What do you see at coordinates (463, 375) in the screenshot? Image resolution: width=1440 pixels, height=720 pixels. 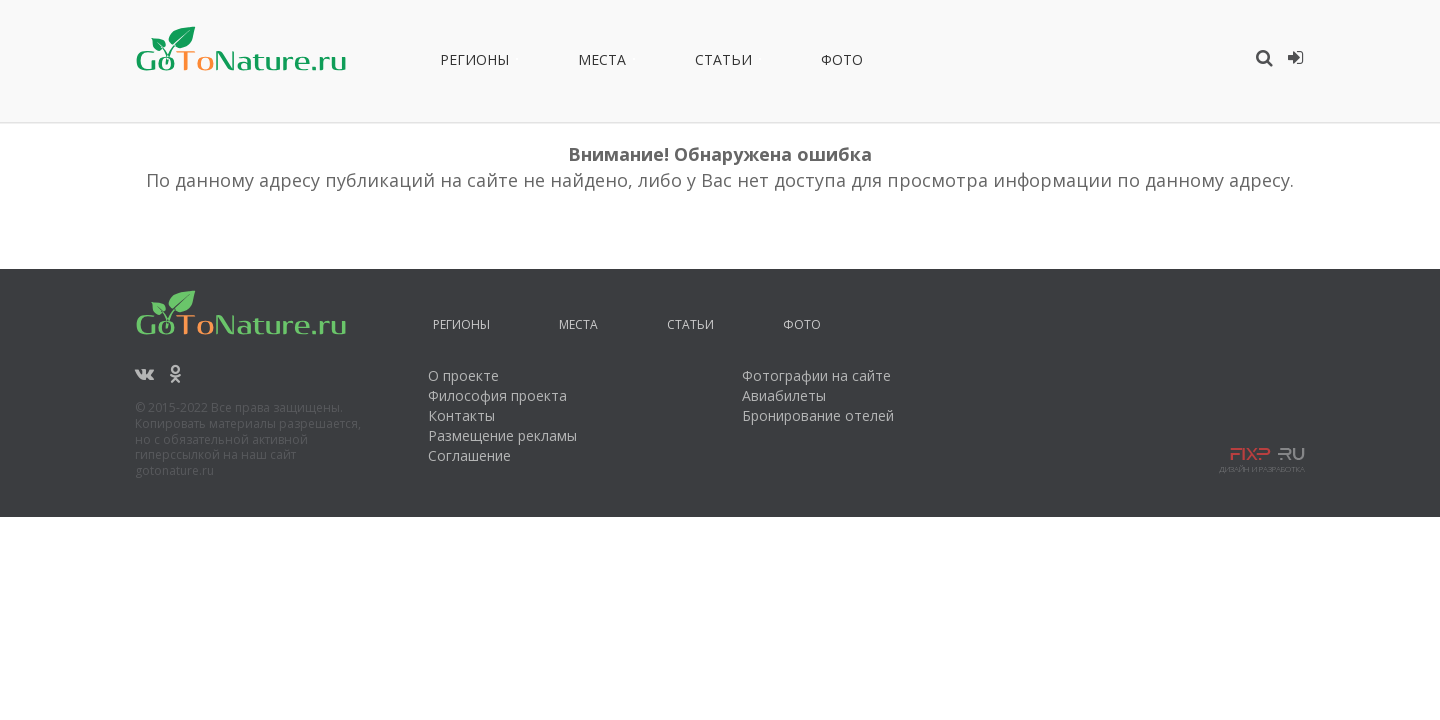 I see `О проекте` at bounding box center [463, 375].